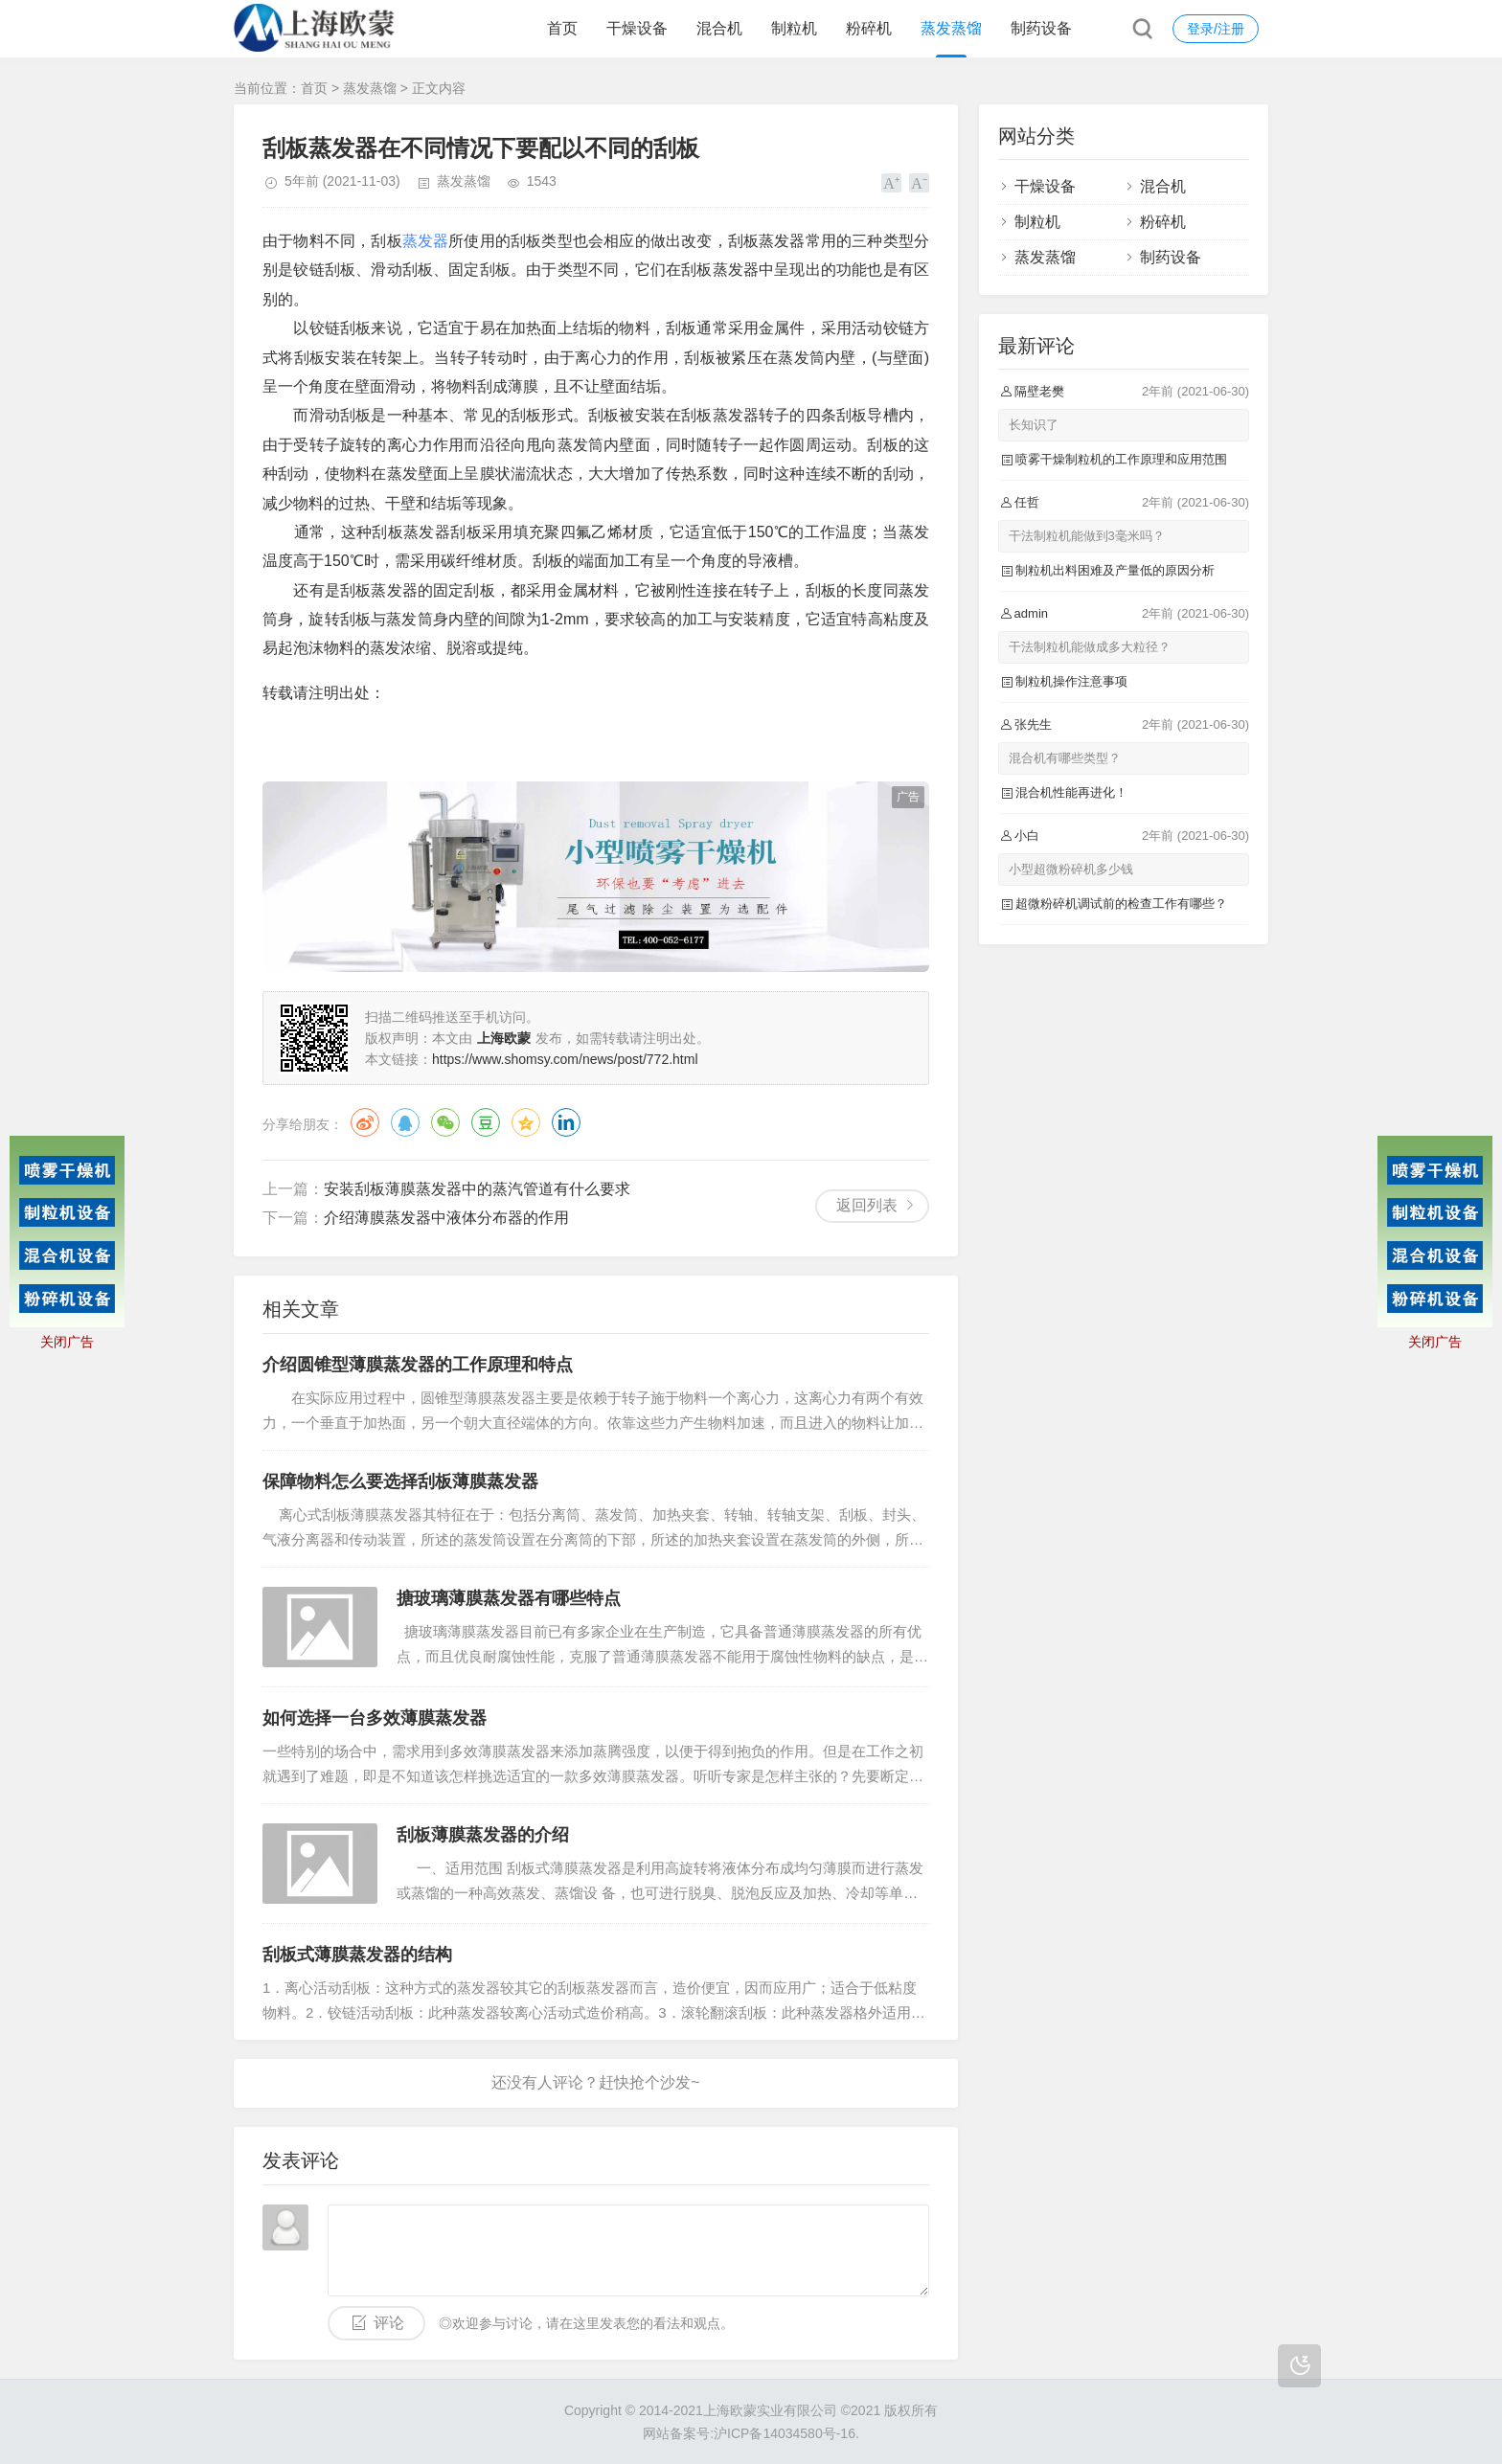 The width and height of the screenshot is (1502, 2464). Describe the element at coordinates (1033, 425) in the screenshot. I see `长知识了` at that location.